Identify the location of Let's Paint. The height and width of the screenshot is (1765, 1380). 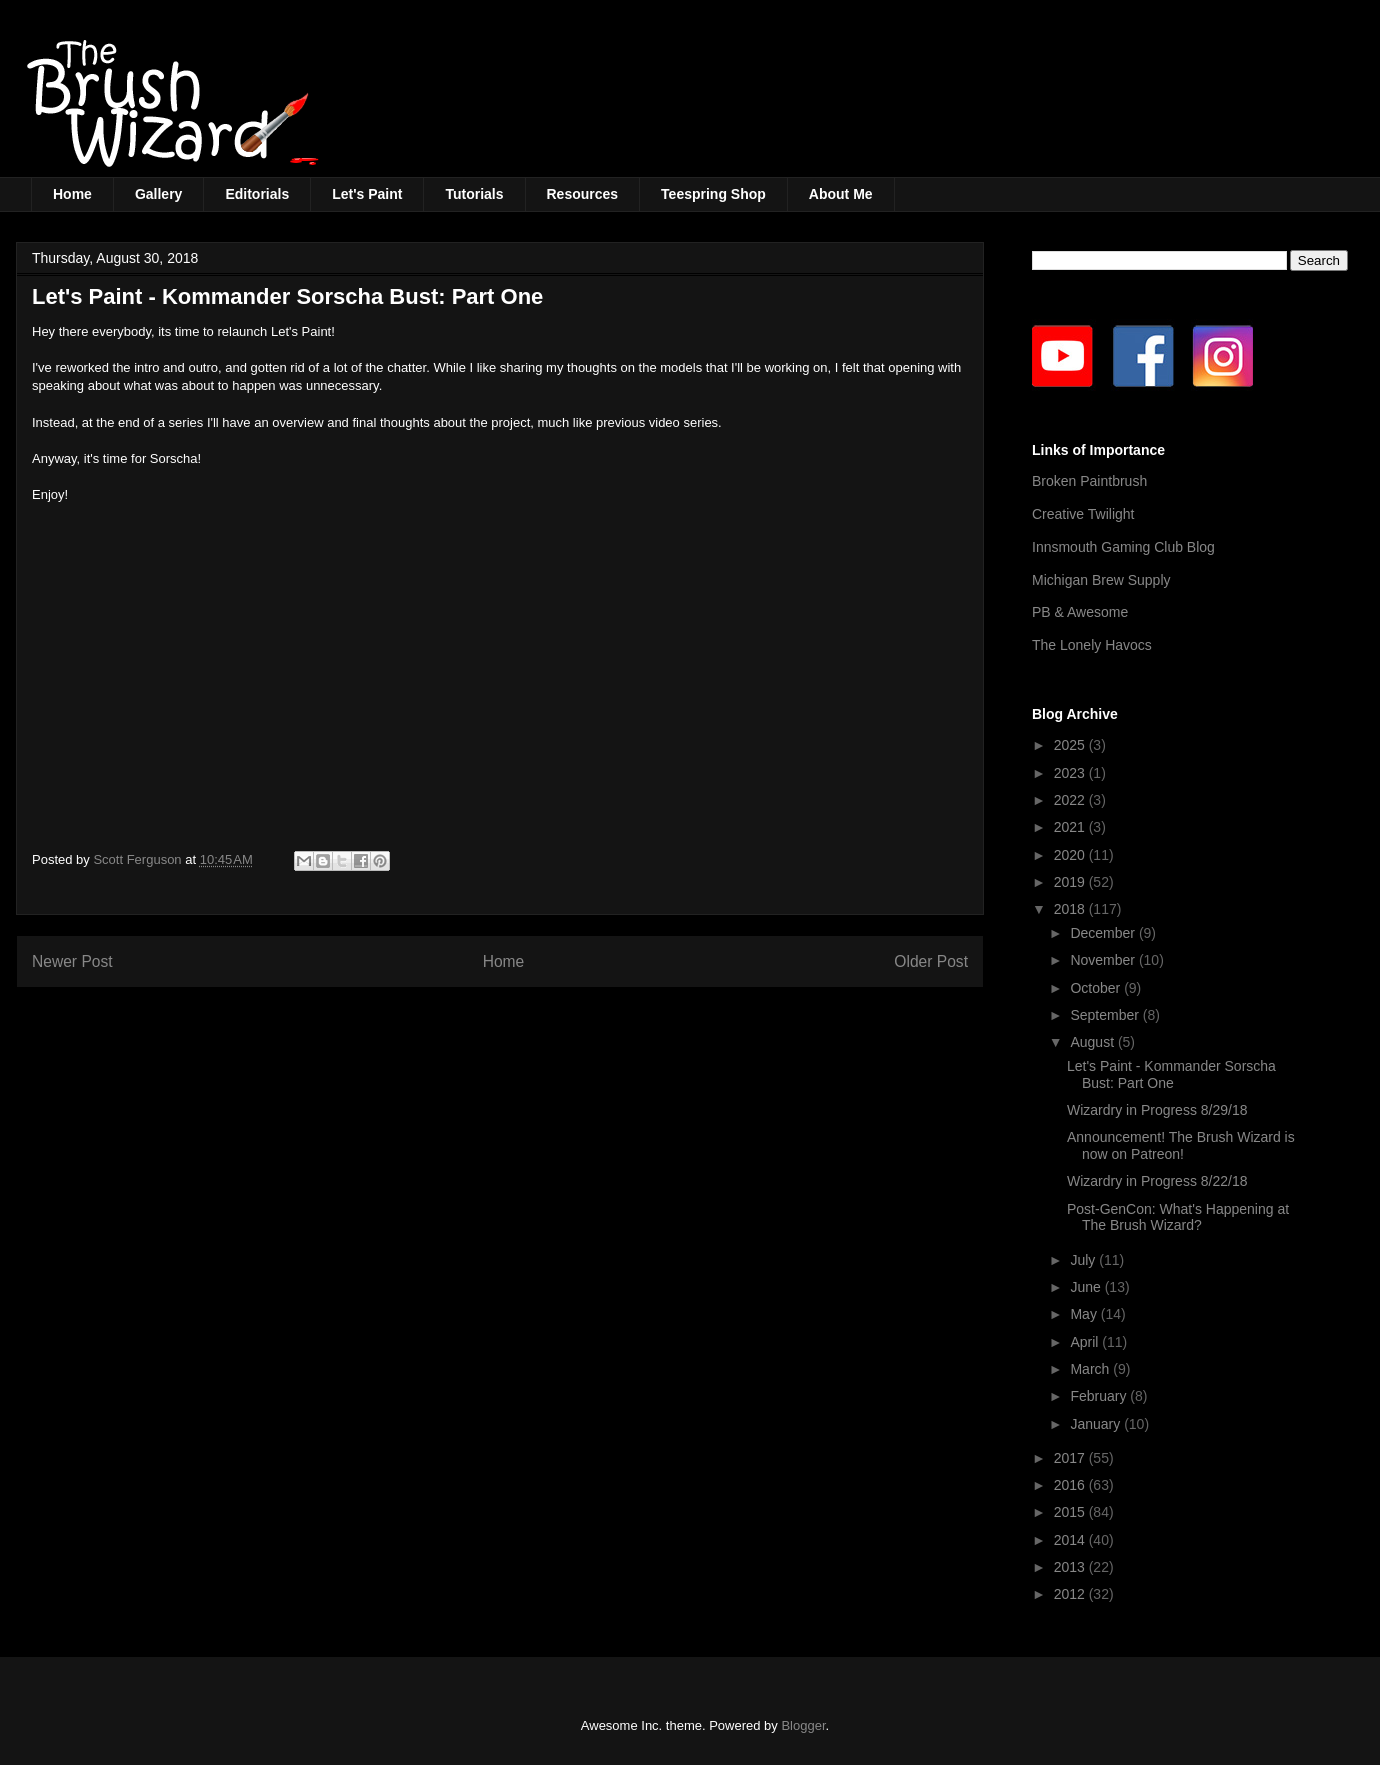
(367, 194).